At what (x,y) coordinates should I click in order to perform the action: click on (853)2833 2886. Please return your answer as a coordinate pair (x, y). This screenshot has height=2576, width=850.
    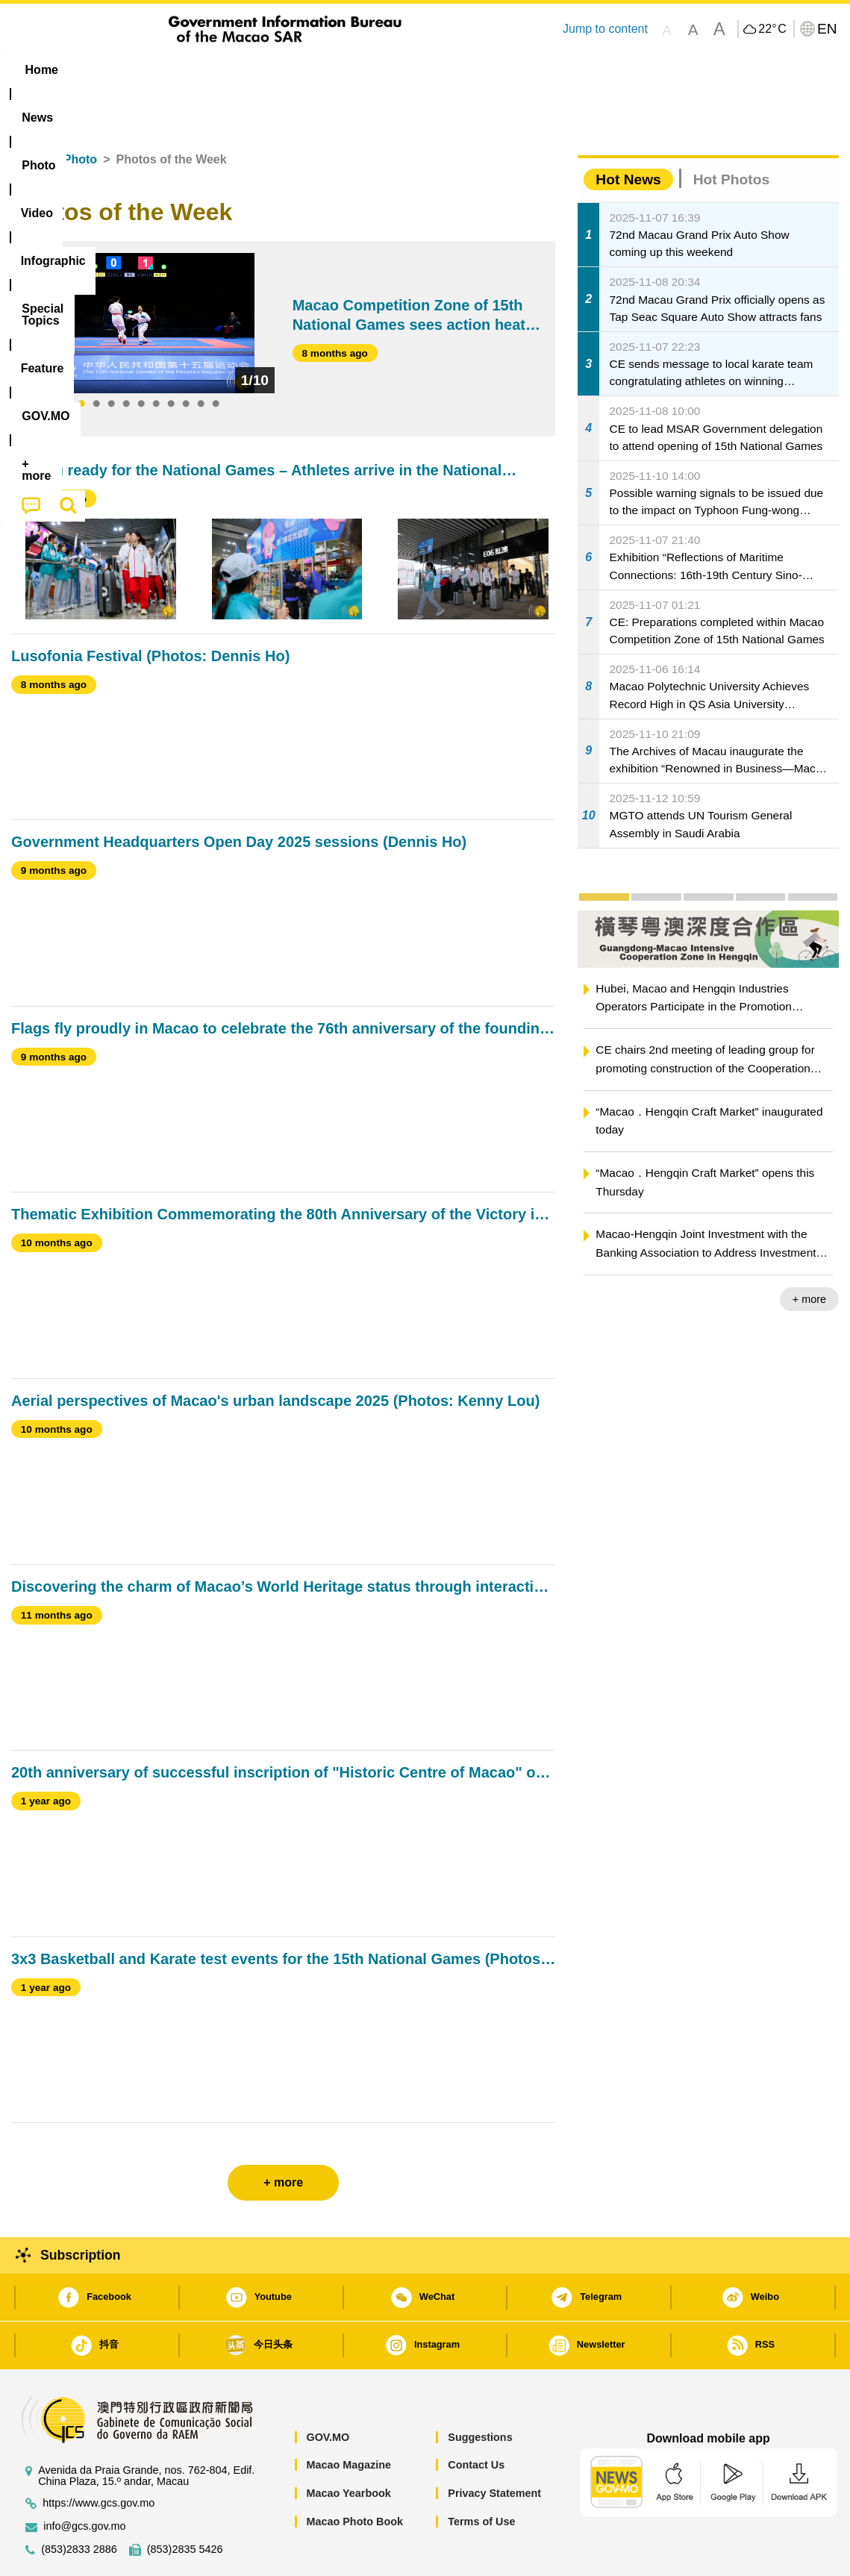
    Looking at the image, I should click on (79, 2504).